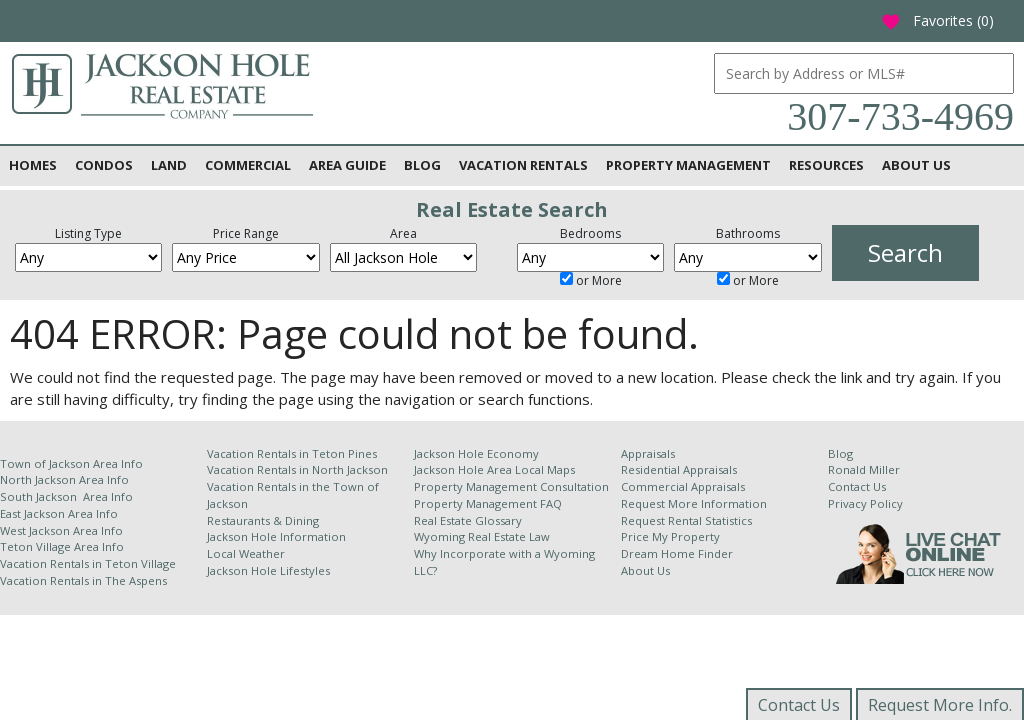  I want to click on Jackson Hole Area, so click(464, 469).